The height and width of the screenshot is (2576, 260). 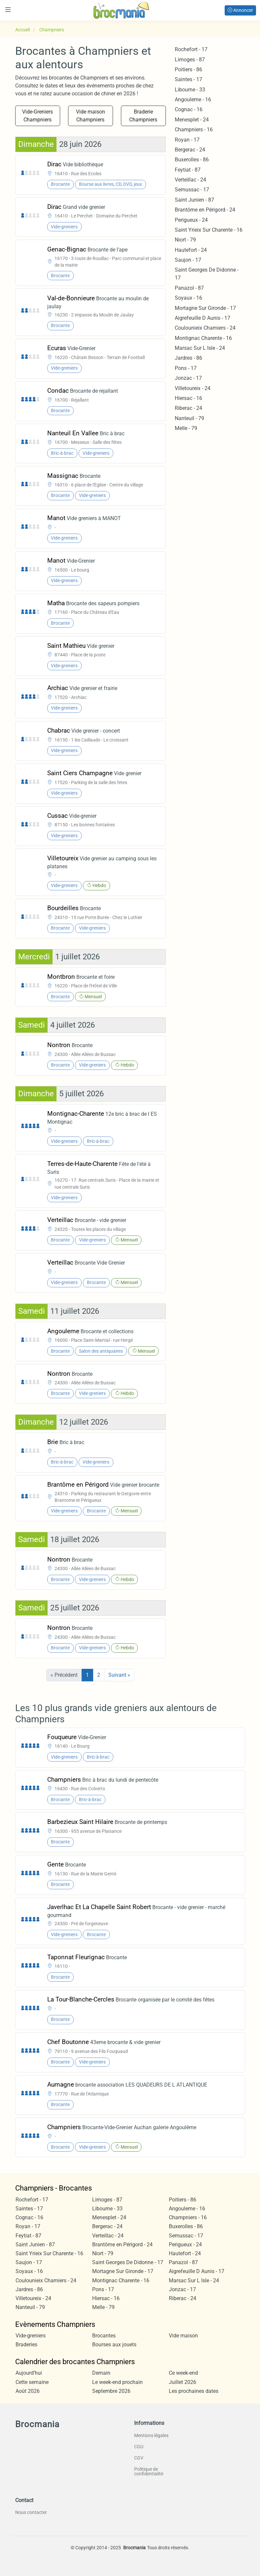 What do you see at coordinates (205, 210) in the screenshot?
I see `Brantôme en Périgord - 24` at bounding box center [205, 210].